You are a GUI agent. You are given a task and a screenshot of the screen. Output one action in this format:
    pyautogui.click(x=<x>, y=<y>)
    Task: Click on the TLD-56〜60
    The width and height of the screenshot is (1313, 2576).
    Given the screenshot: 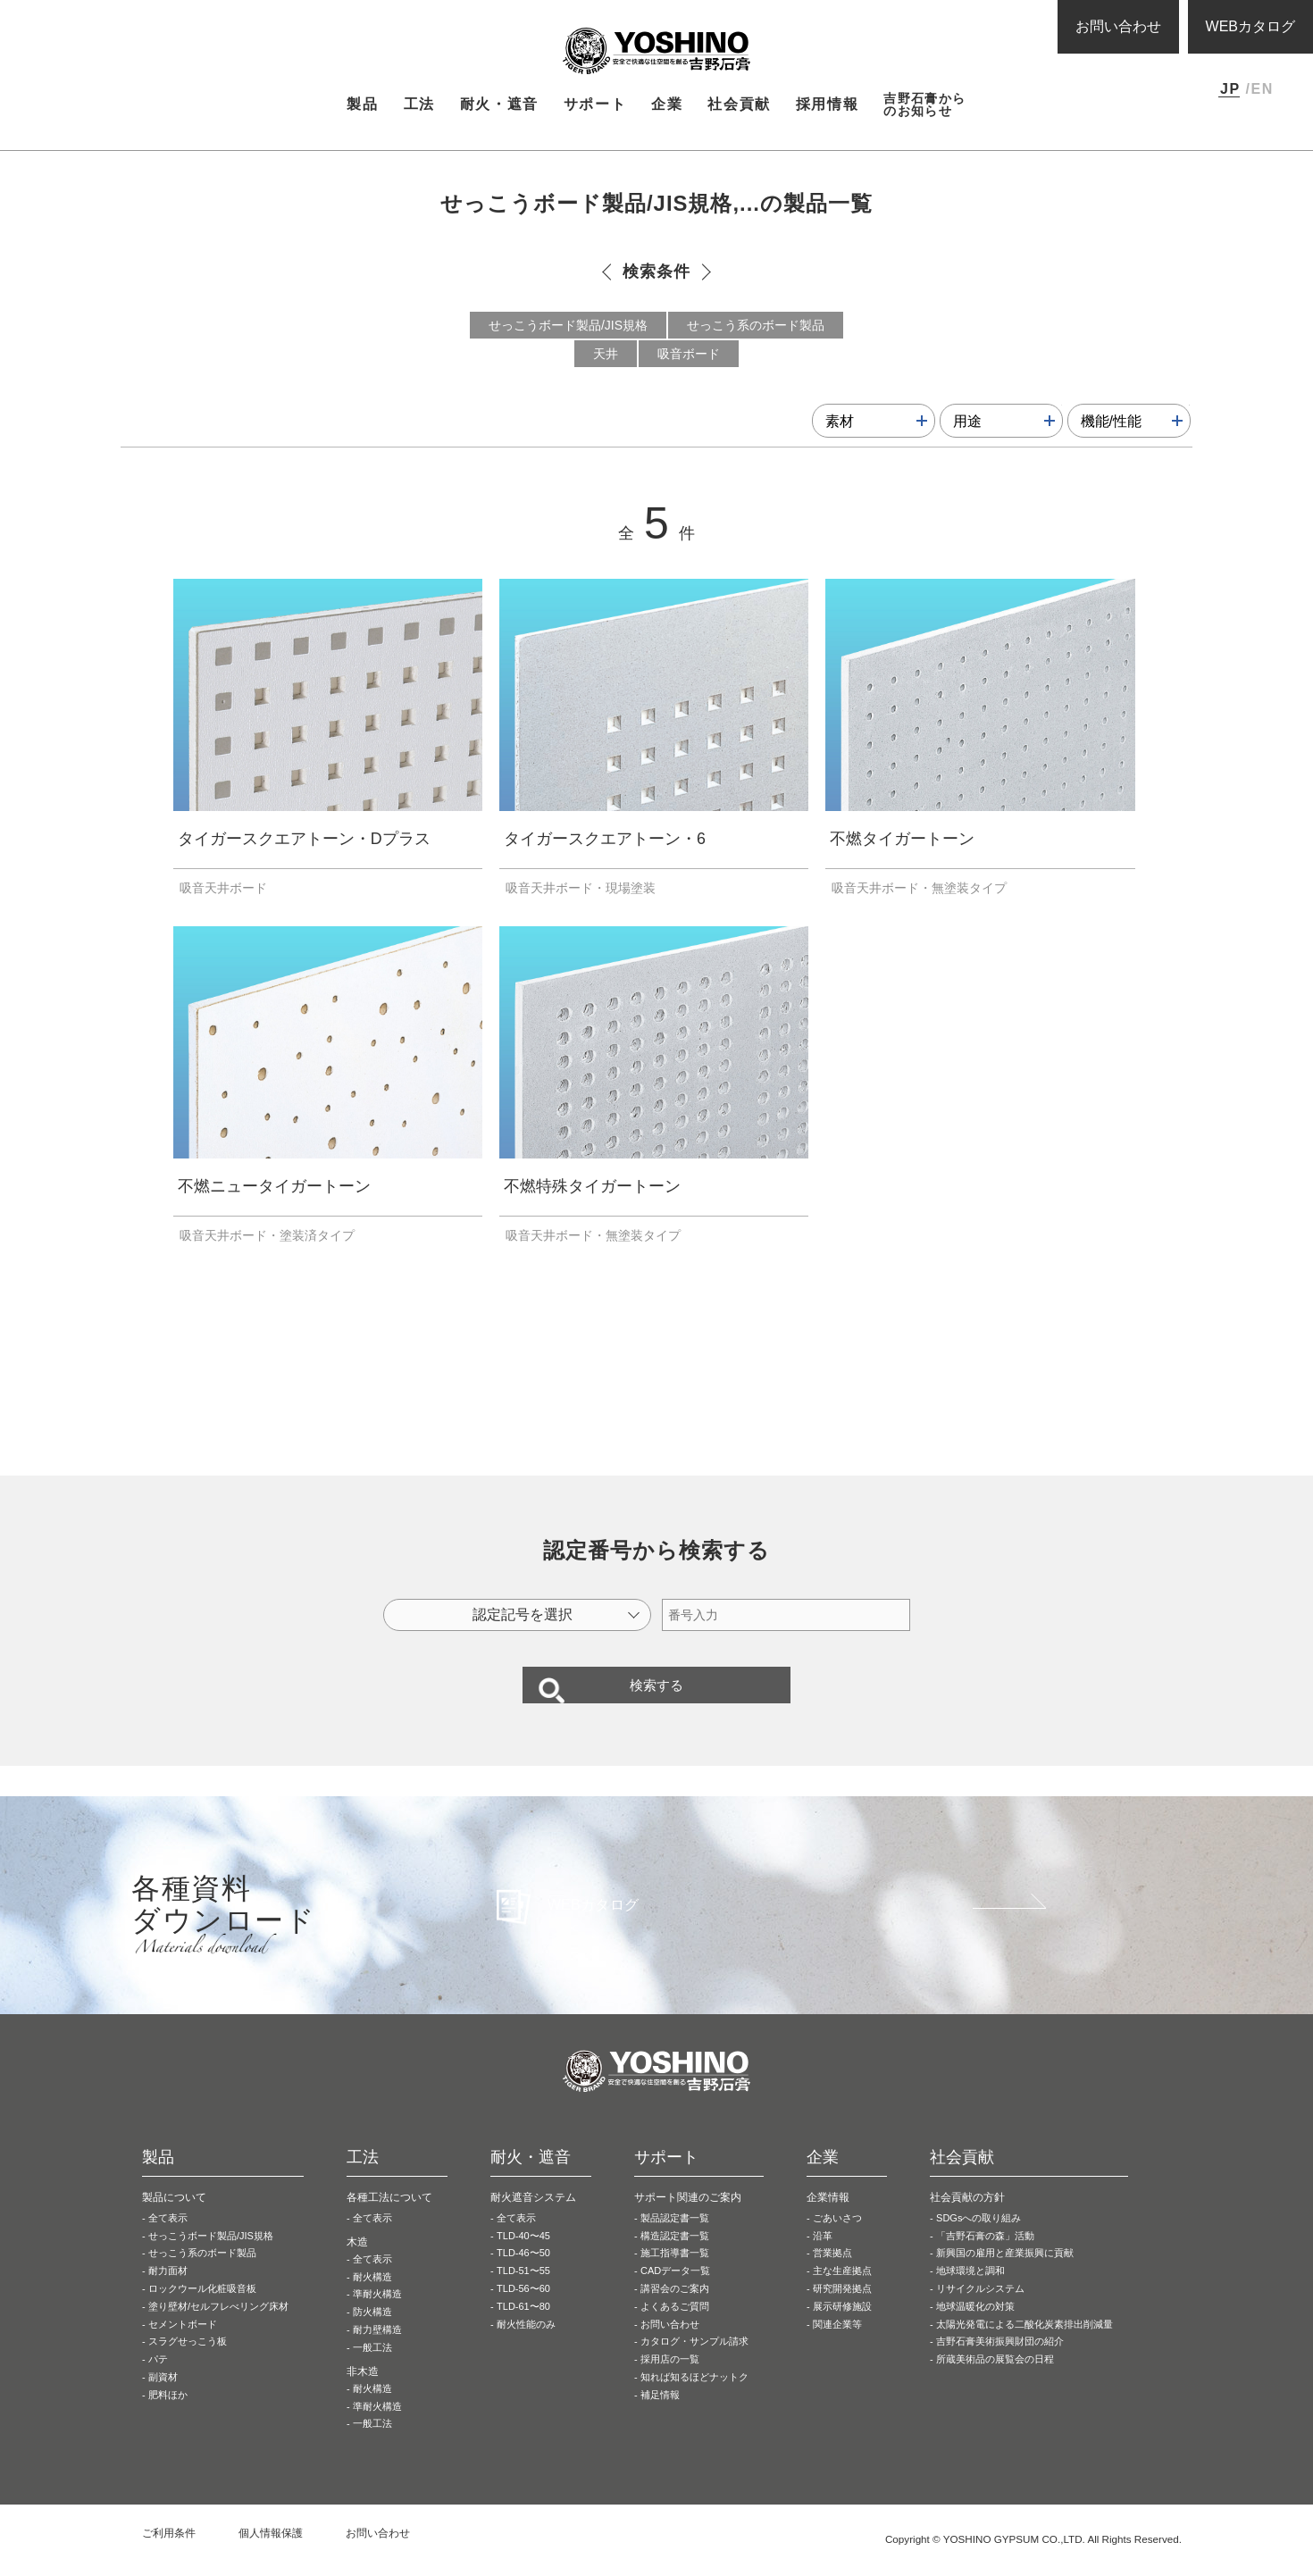 What is the action you would take?
    pyautogui.click(x=523, y=2308)
    